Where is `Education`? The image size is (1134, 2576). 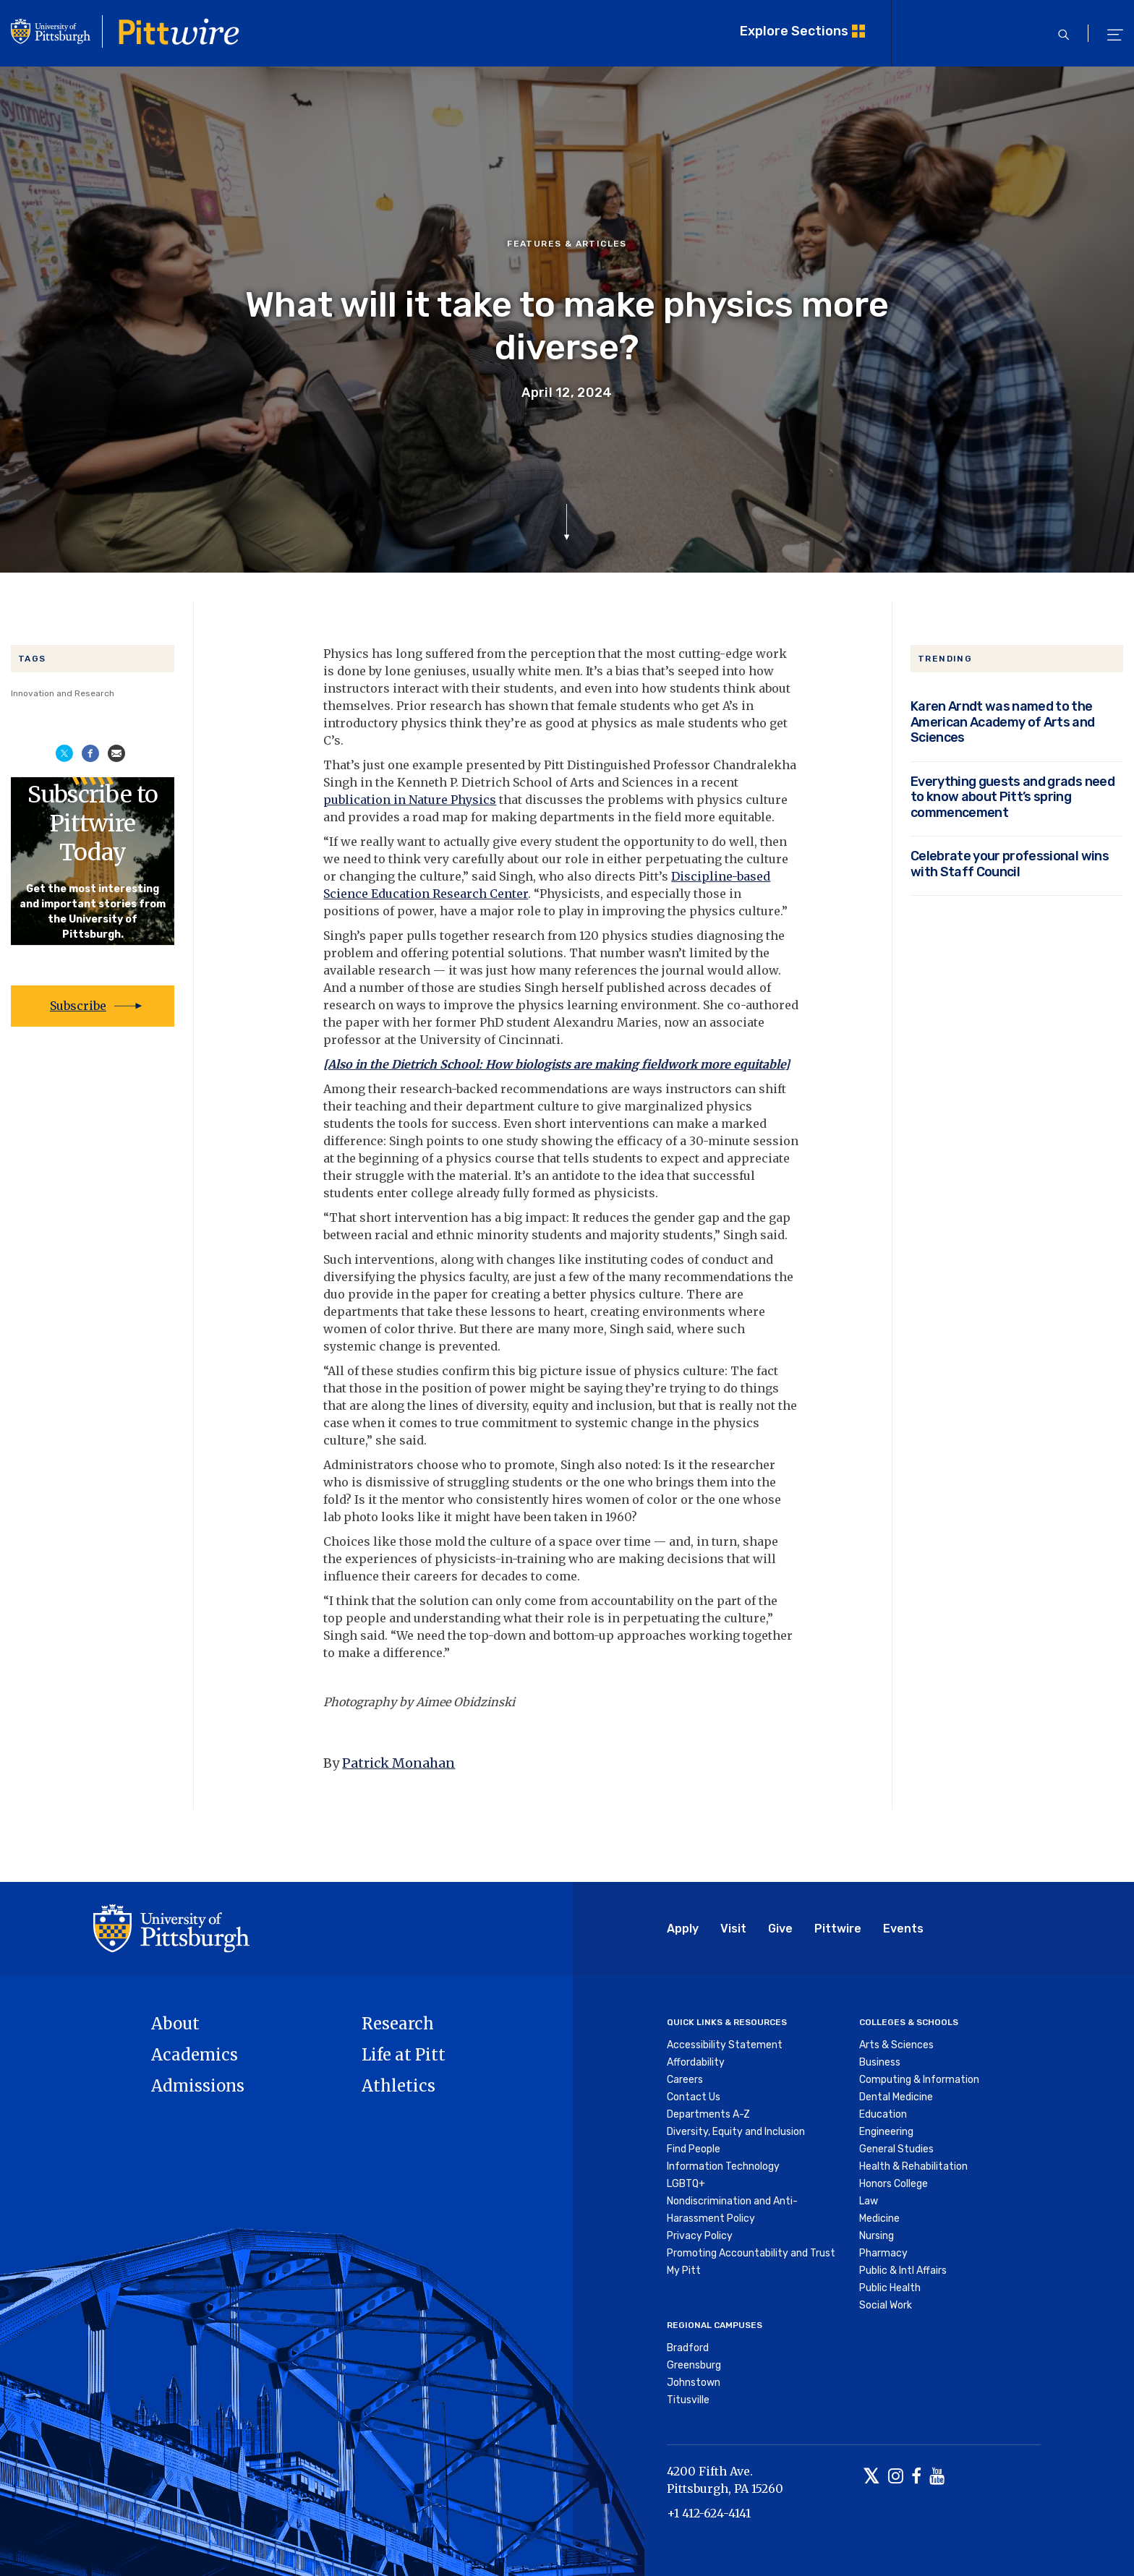
Education is located at coordinates (883, 2114).